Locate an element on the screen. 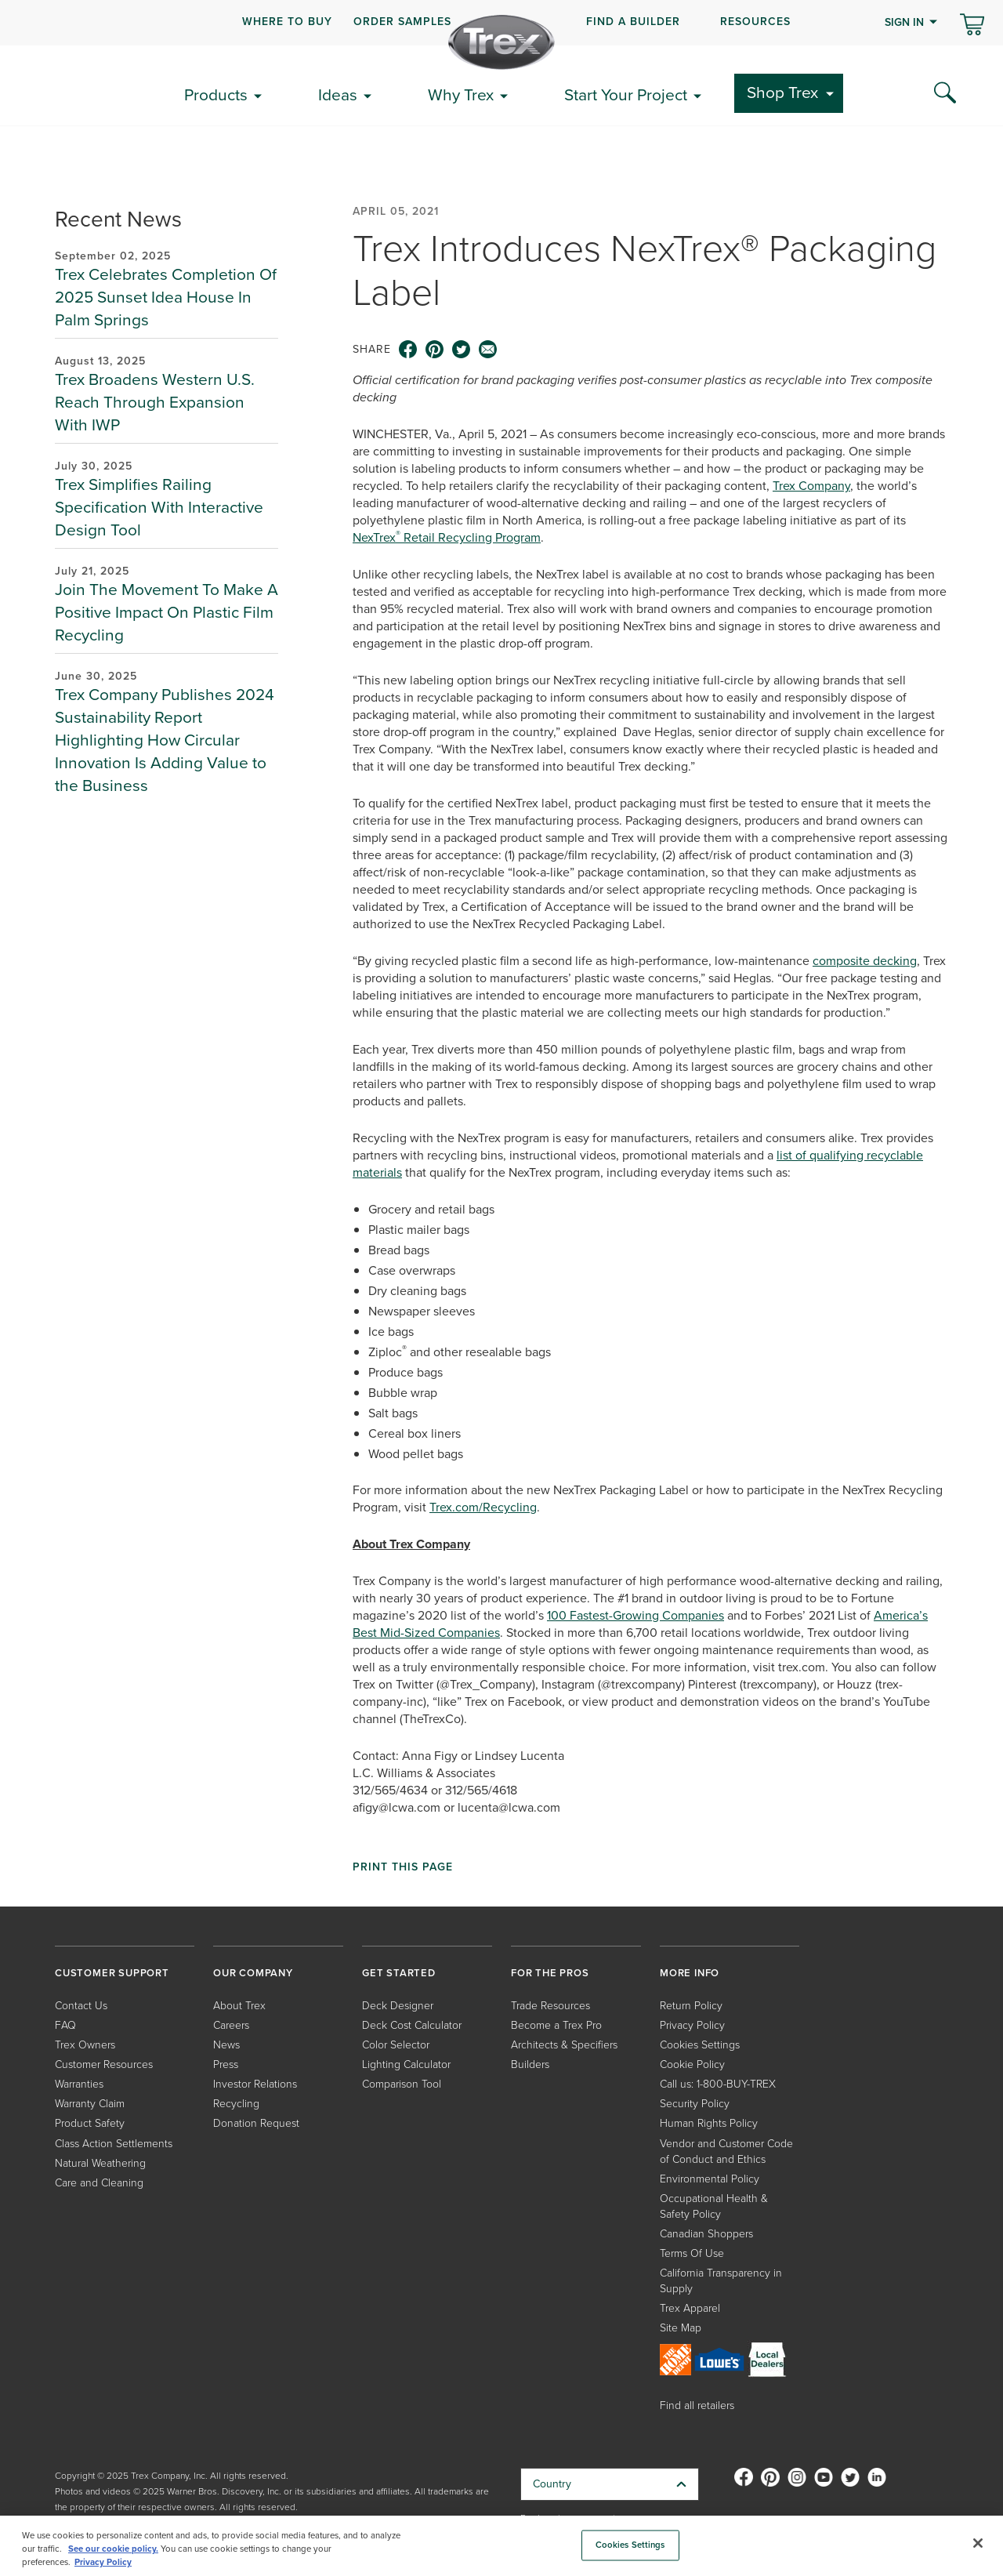 This screenshot has height=2576, width=1003. [email icon] is located at coordinates (488, 349).